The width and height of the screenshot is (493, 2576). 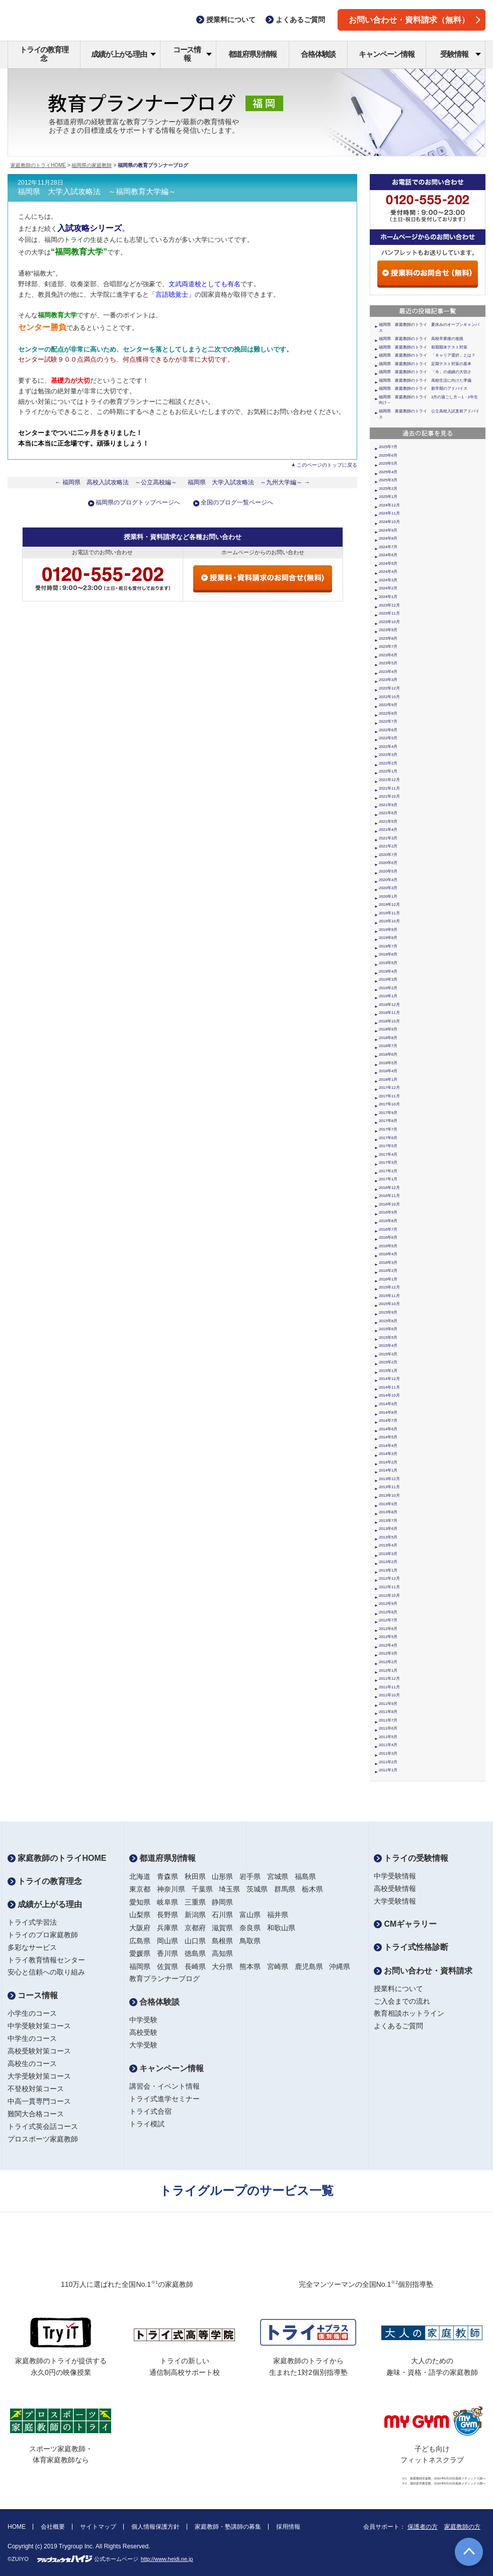 What do you see at coordinates (389, 1204) in the screenshot?
I see `2016年10月` at bounding box center [389, 1204].